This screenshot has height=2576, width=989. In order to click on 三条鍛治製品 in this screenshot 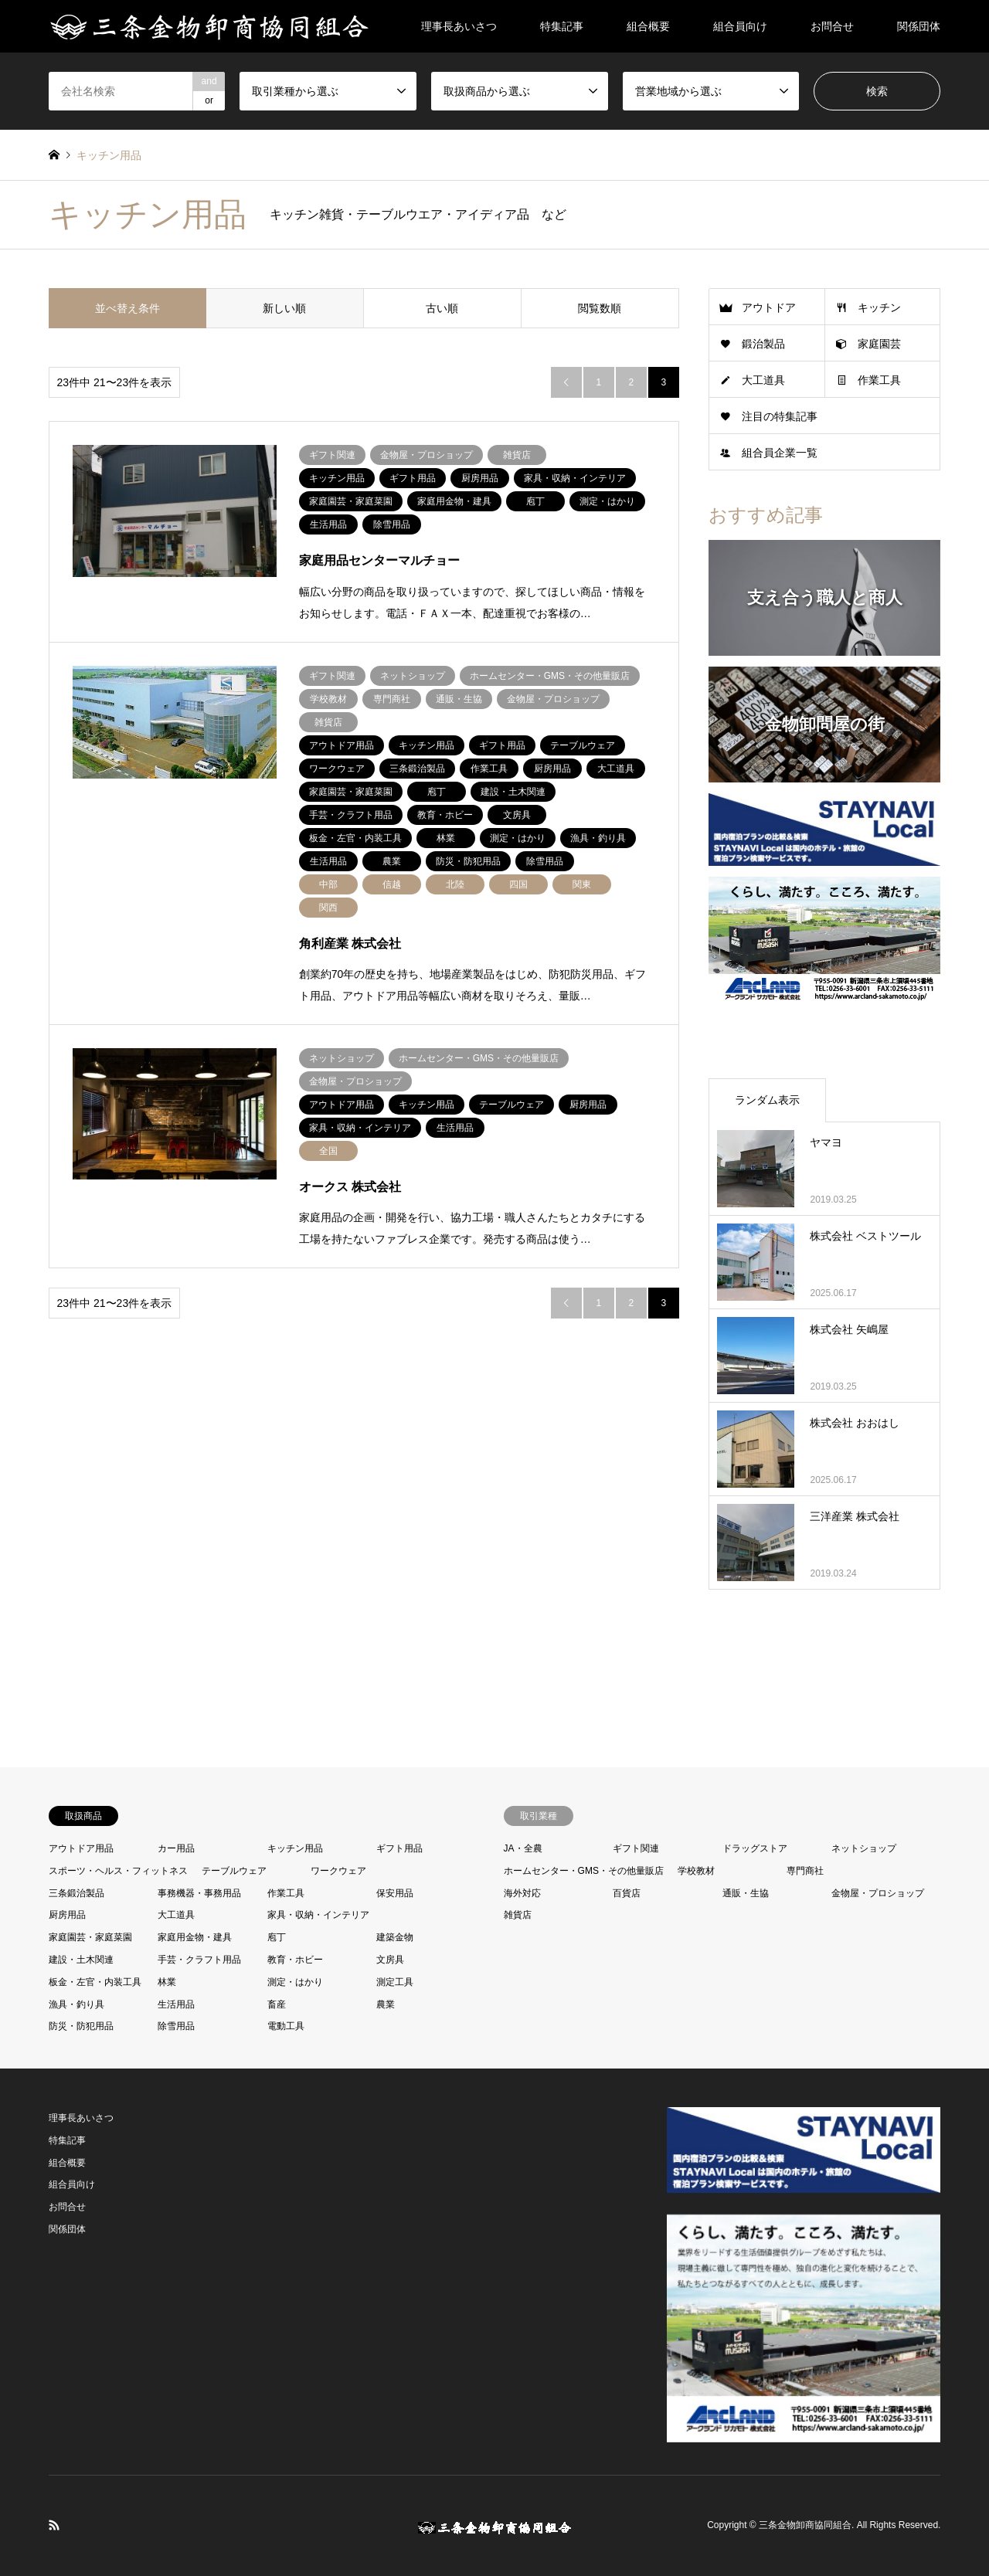, I will do `click(76, 1893)`.